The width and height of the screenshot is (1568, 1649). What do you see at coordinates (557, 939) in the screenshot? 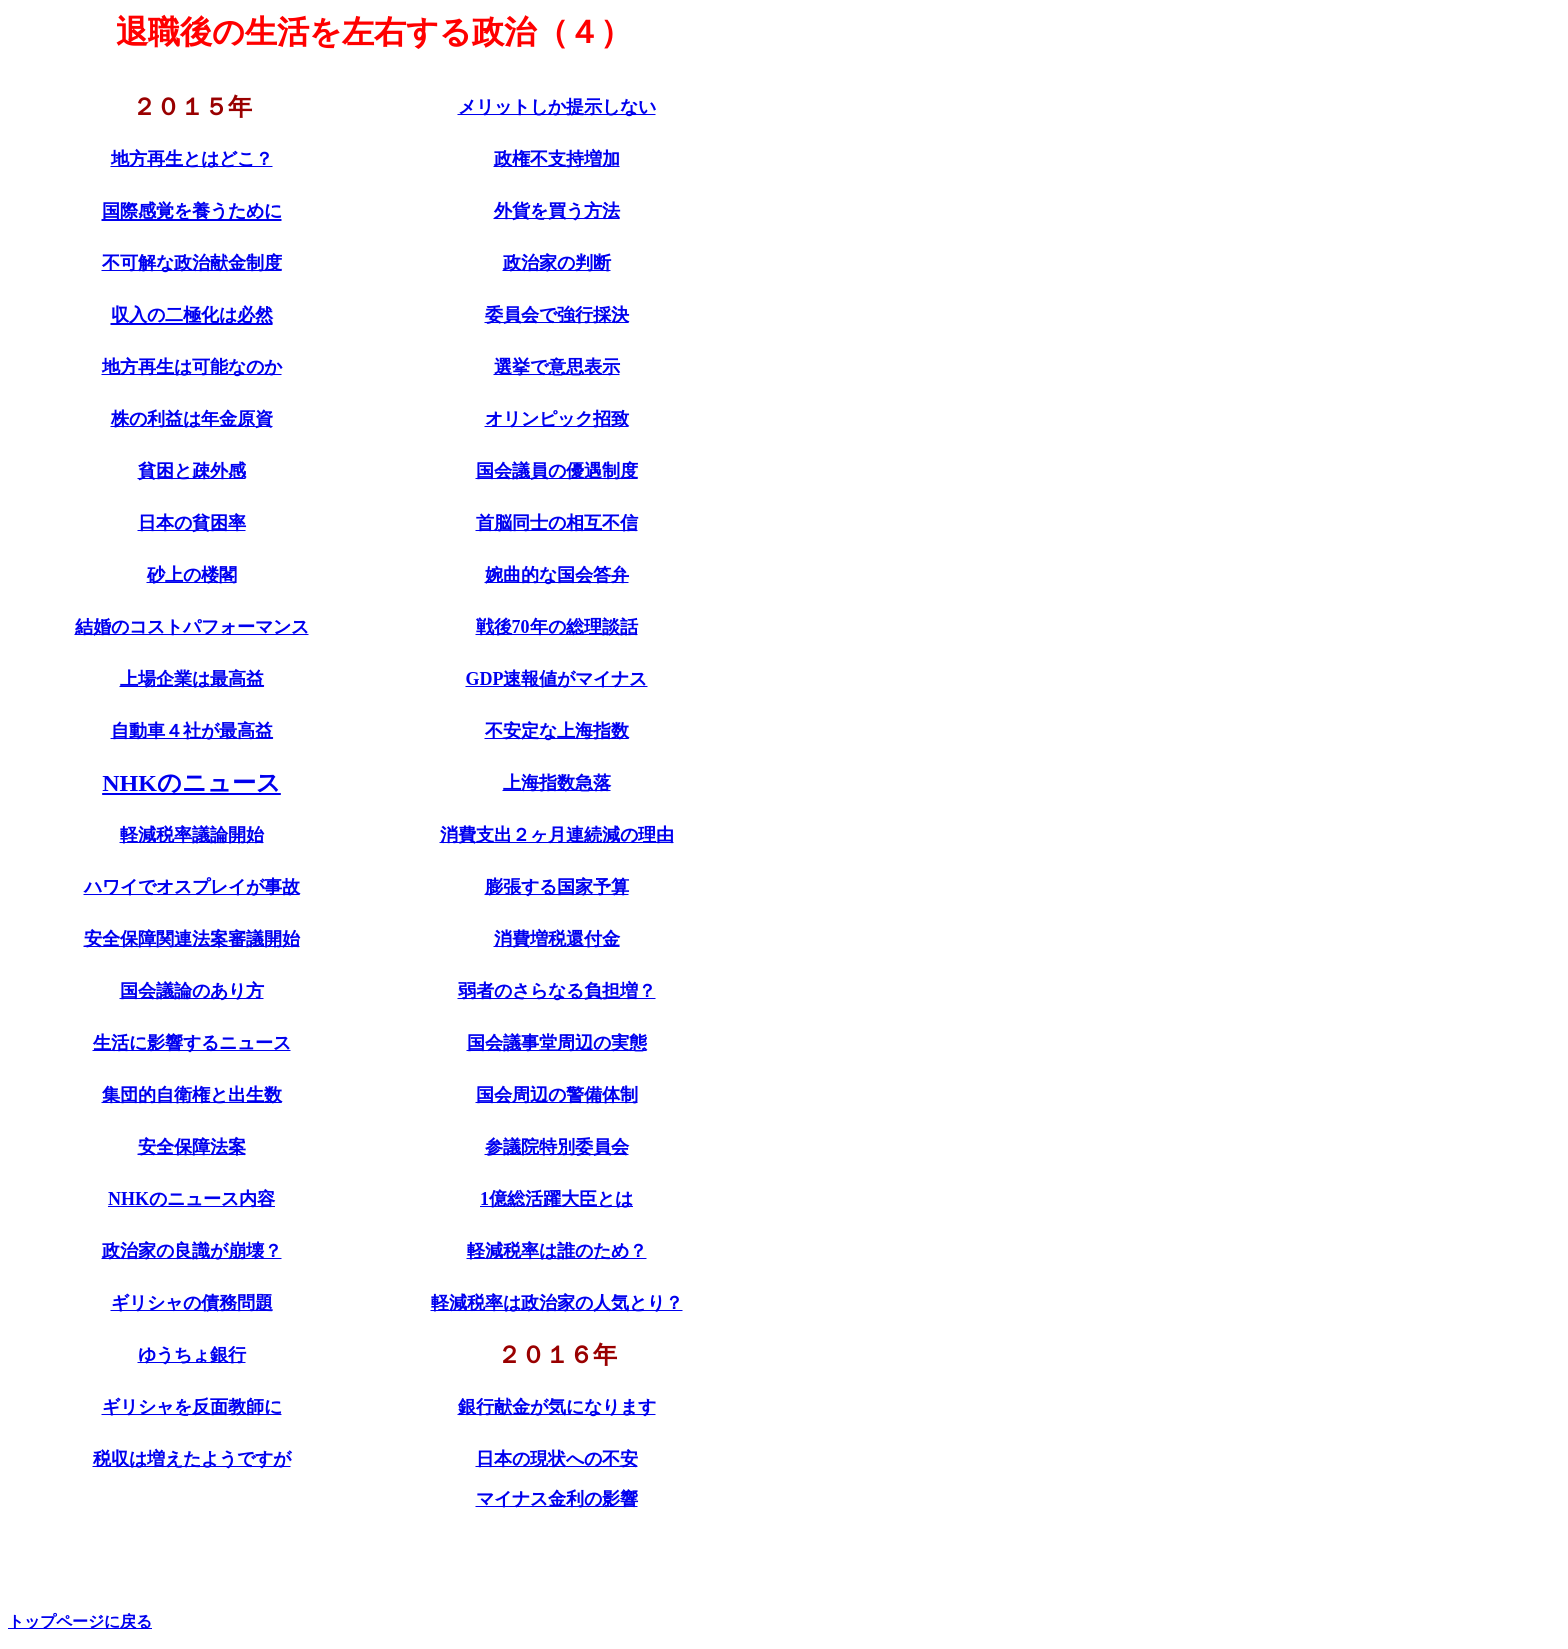
I see `消費増税還付金` at bounding box center [557, 939].